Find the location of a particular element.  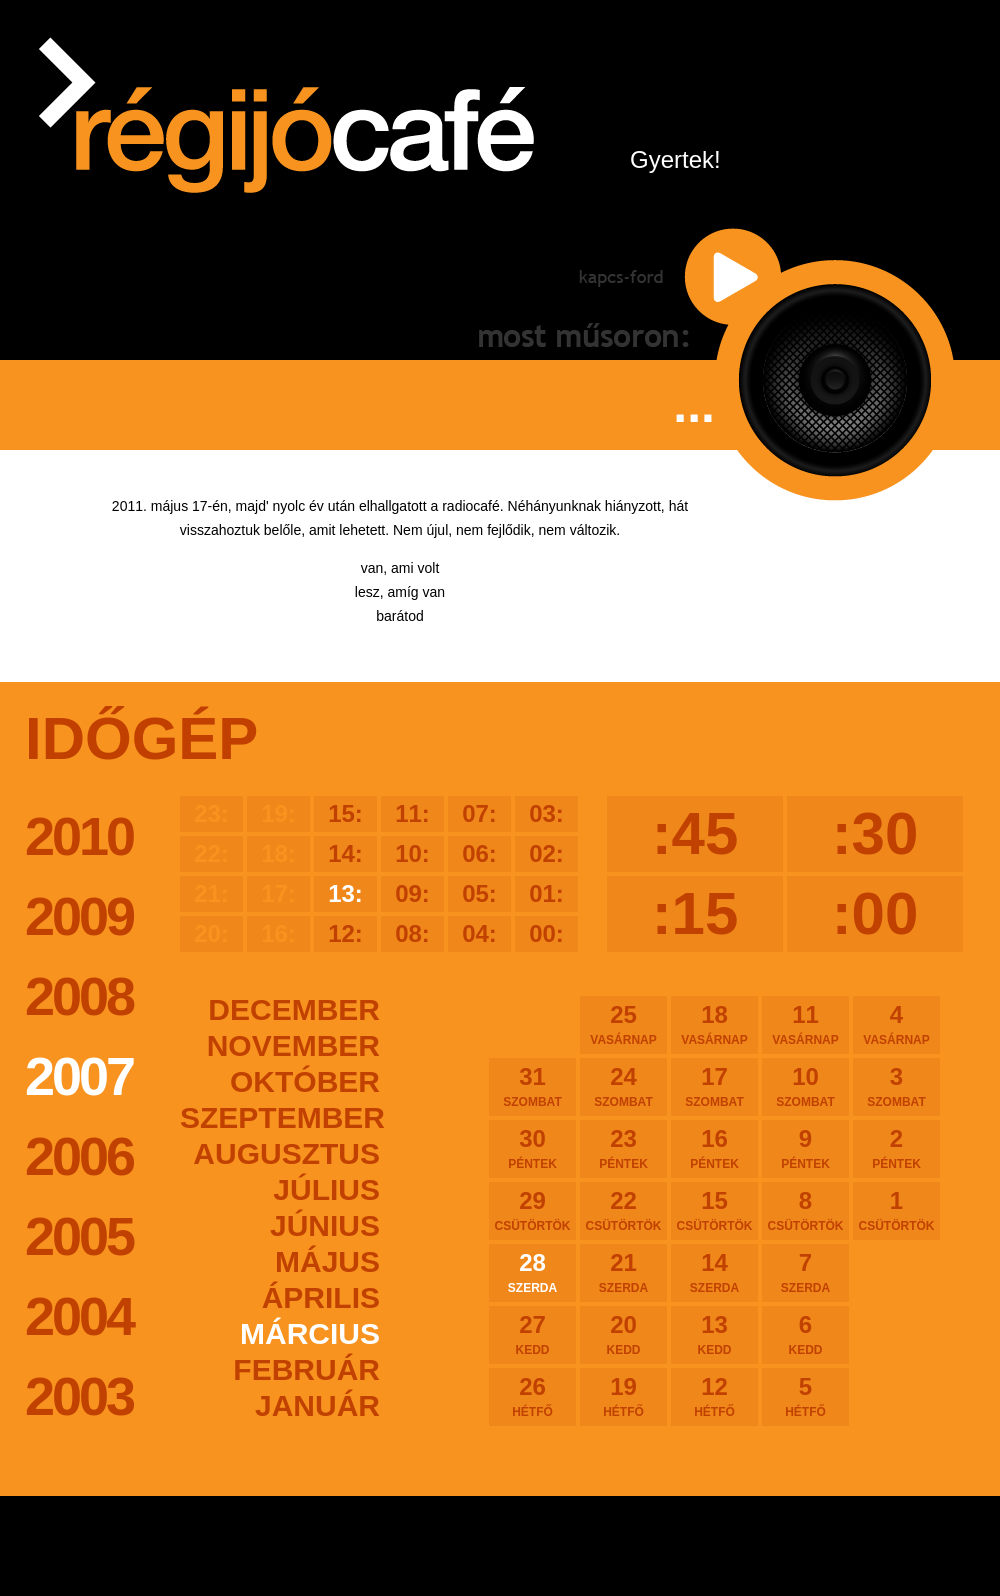

14: is located at coordinates (345, 853).